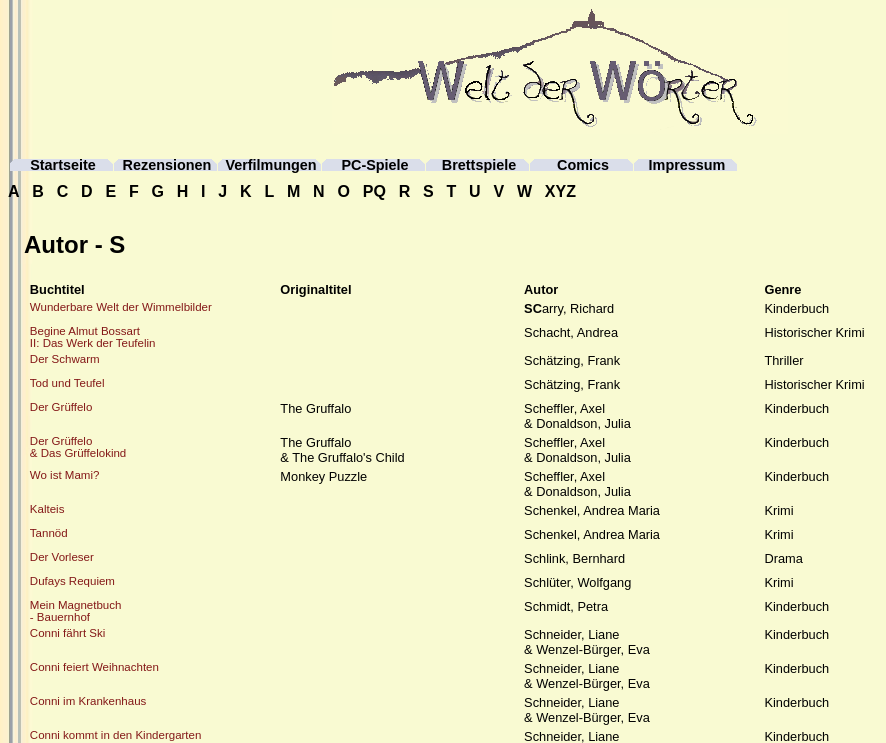 The height and width of the screenshot is (743, 886). I want to click on Dufays Requiem, so click(72, 581).